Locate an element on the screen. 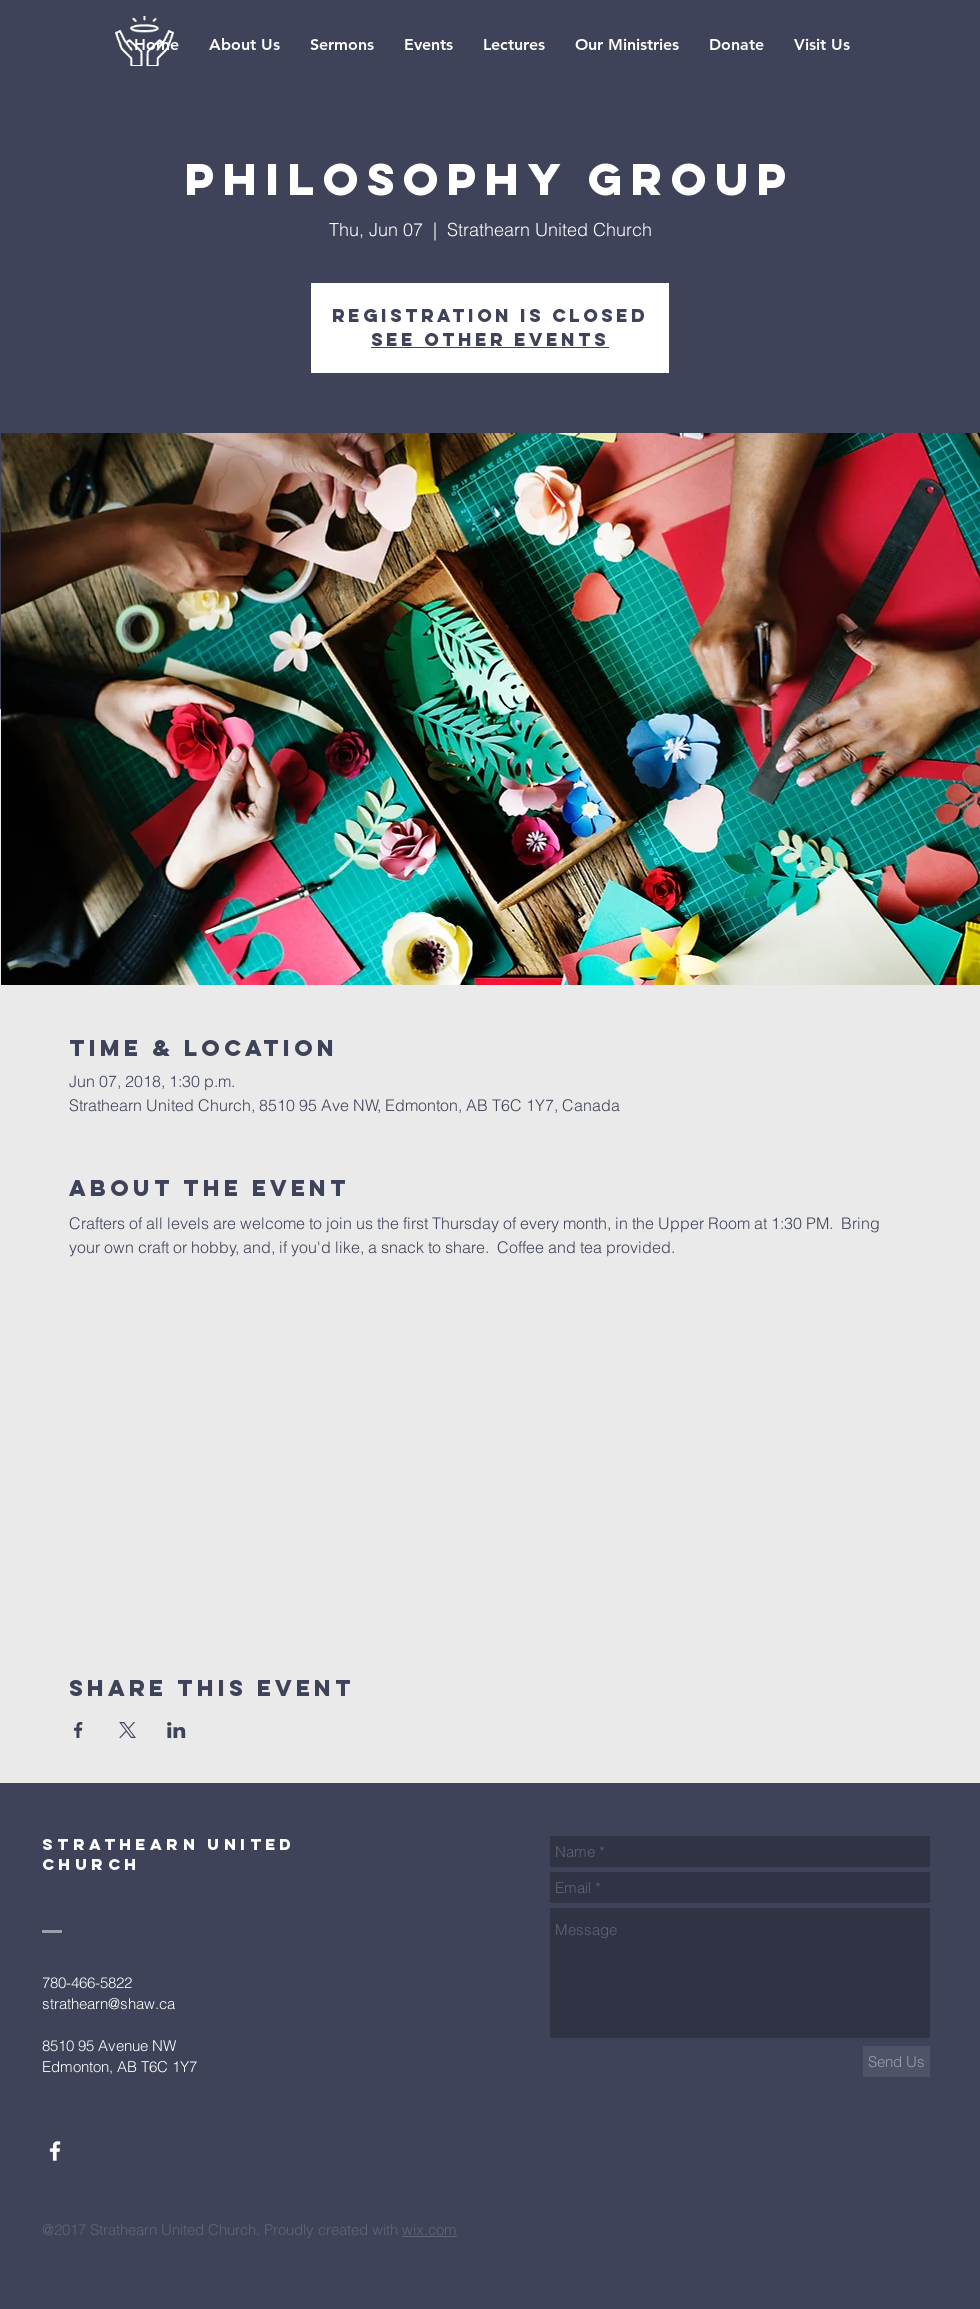 The height and width of the screenshot is (2309, 980). strathearn@shaw.ca is located at coordinates (108, 2003).